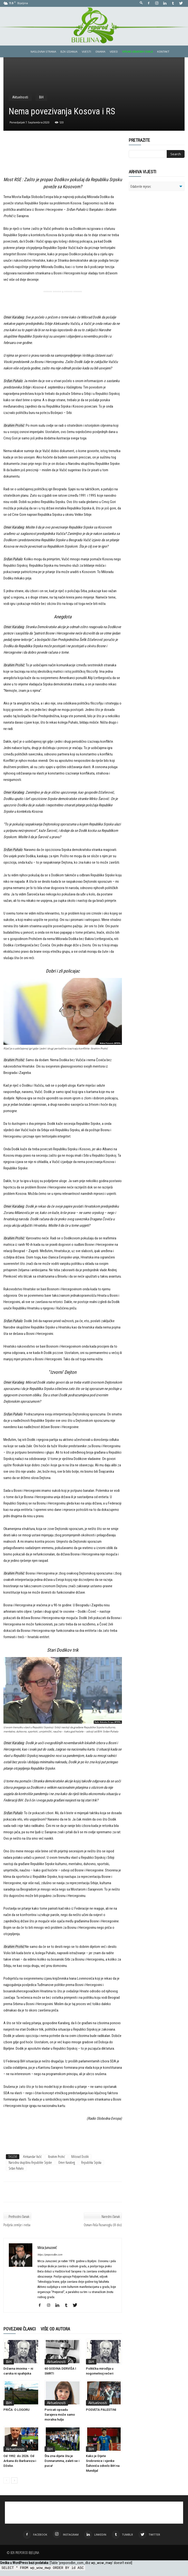 The image size is (188, 2576). I want to click on Naslovna strana, so click(43, 51).